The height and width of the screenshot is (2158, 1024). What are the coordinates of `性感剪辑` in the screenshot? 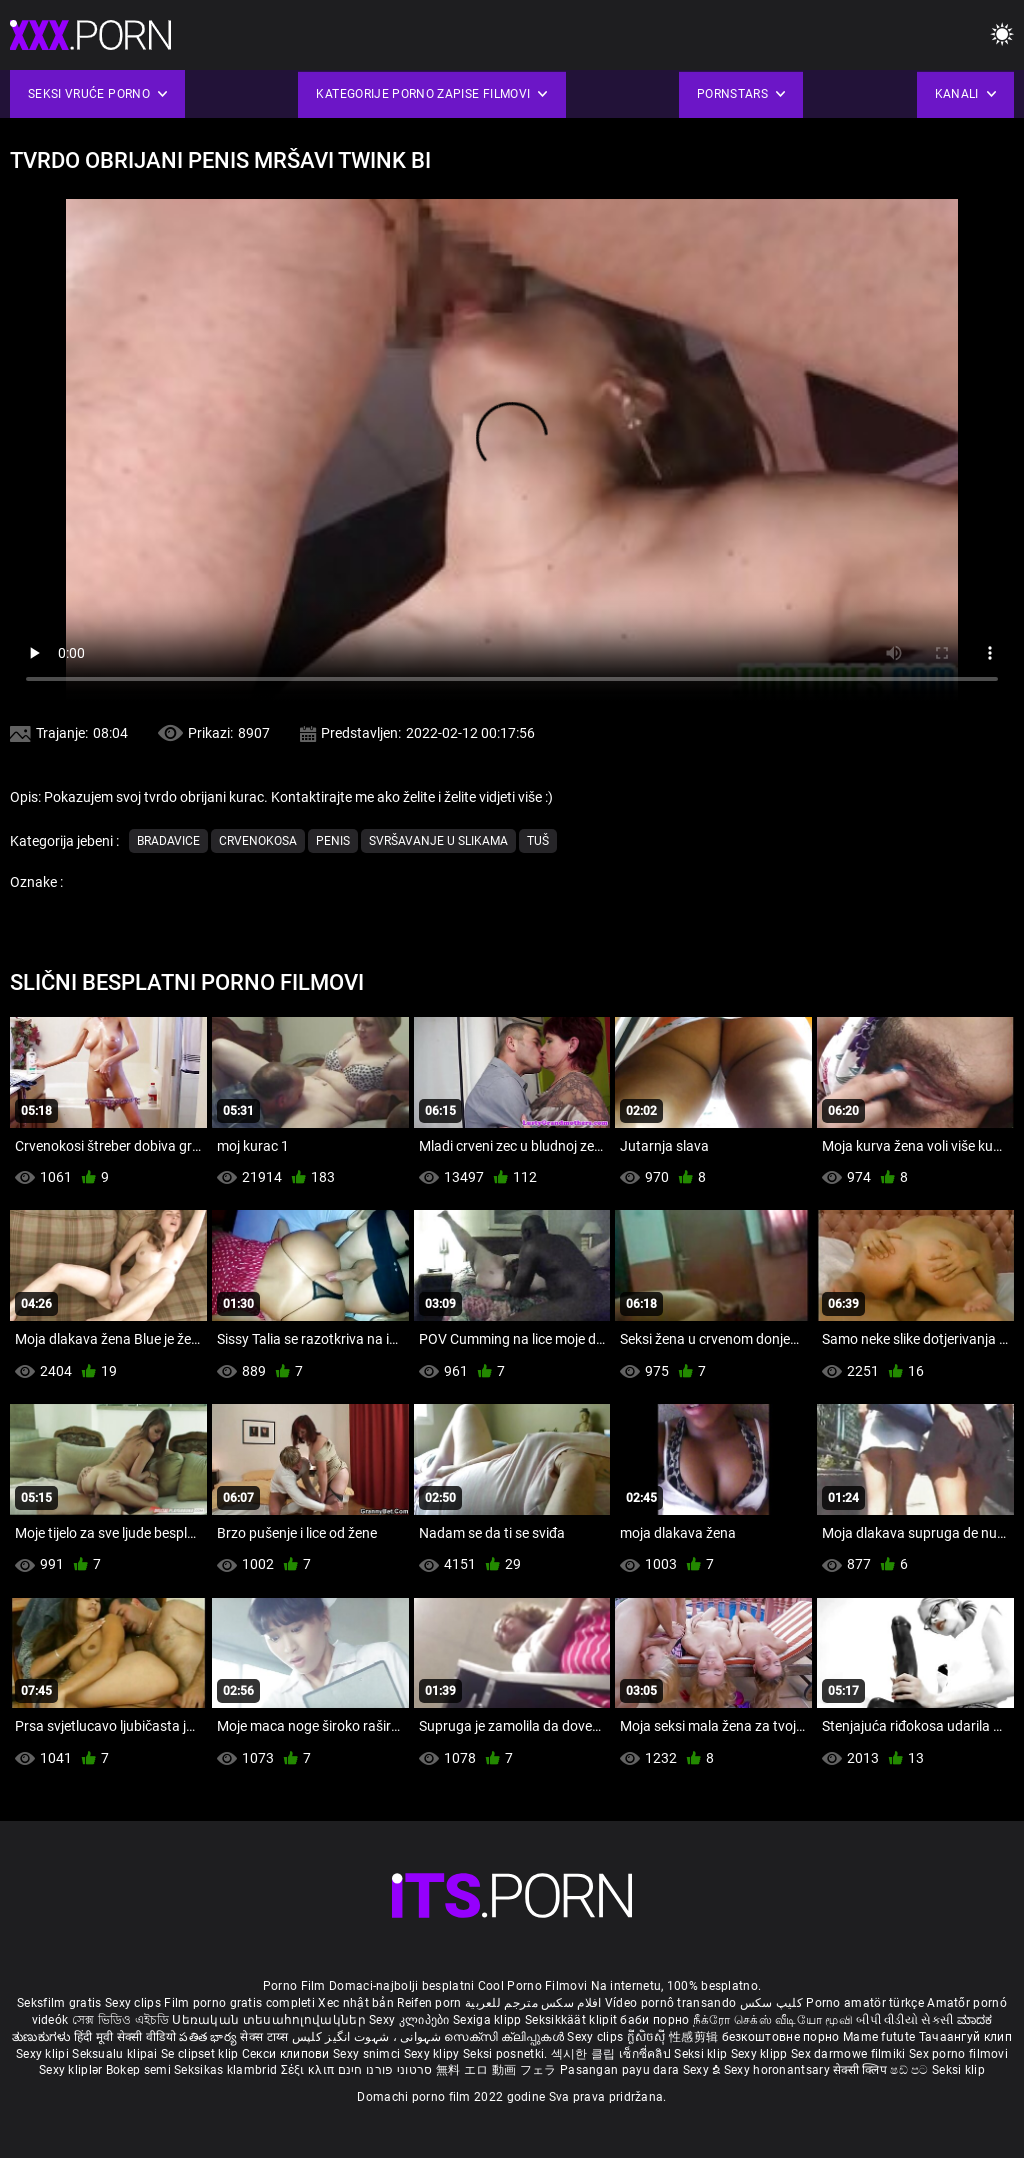 It's located at (695, 2037).